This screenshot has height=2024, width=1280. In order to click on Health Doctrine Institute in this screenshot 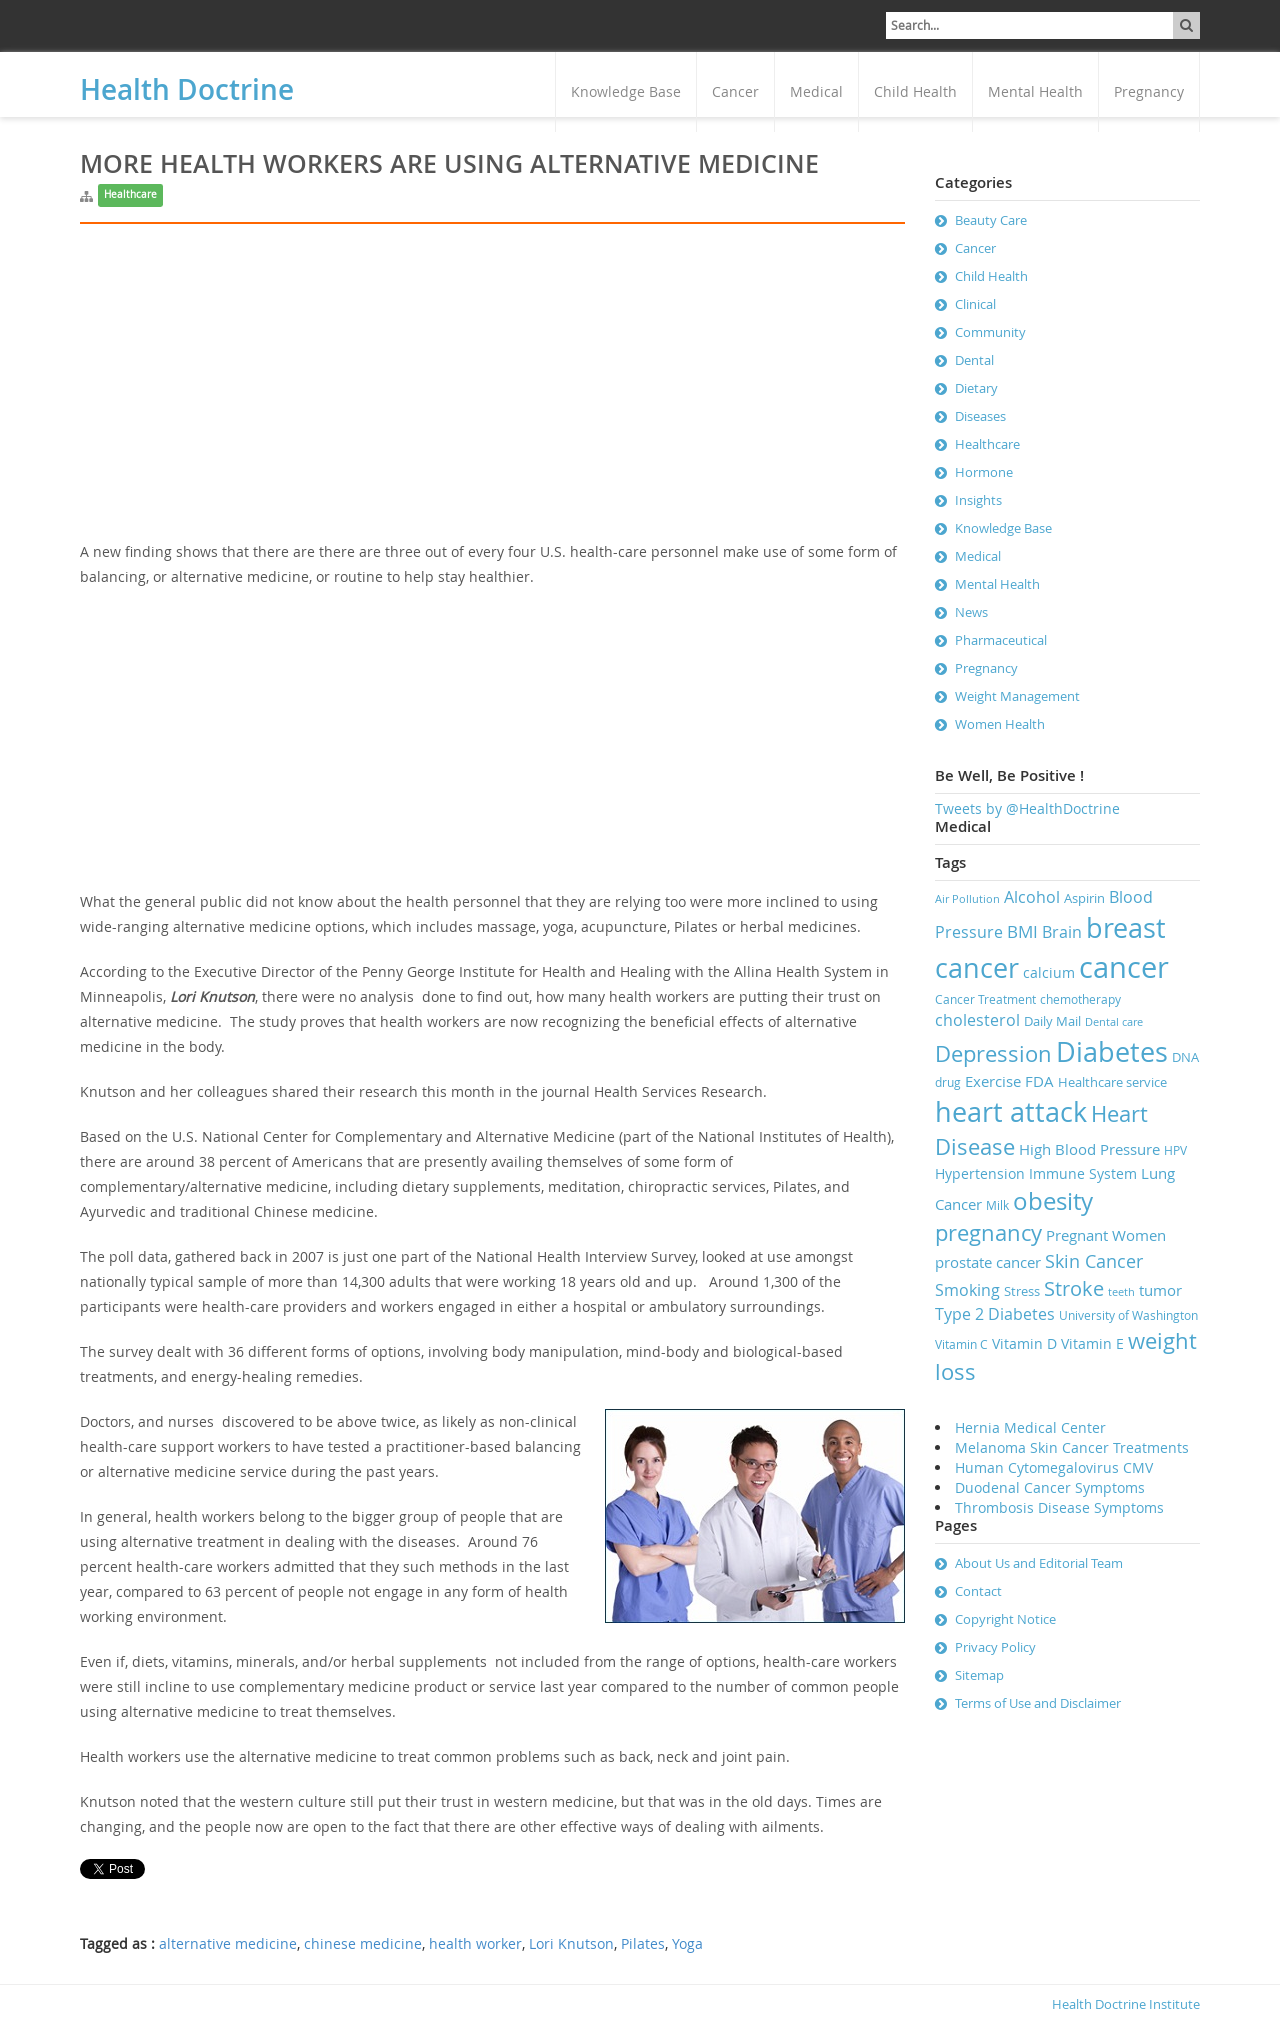, I will do `click(1126, 2004)`.